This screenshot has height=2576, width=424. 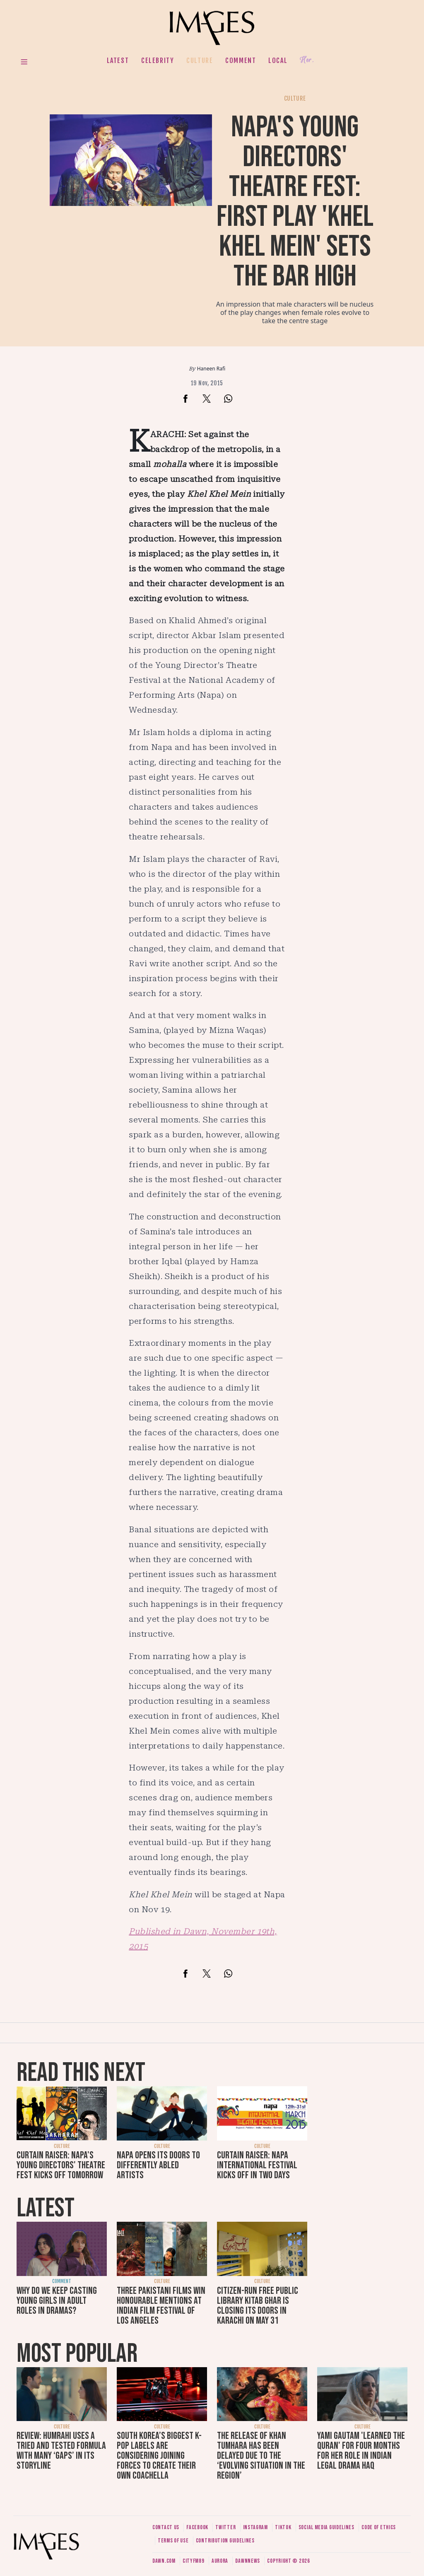 I want to click on Napa's Young Directors' Theatre Fest: First play 'Khel Khel Mein' sets the bar high, so click(x=295, y=202).